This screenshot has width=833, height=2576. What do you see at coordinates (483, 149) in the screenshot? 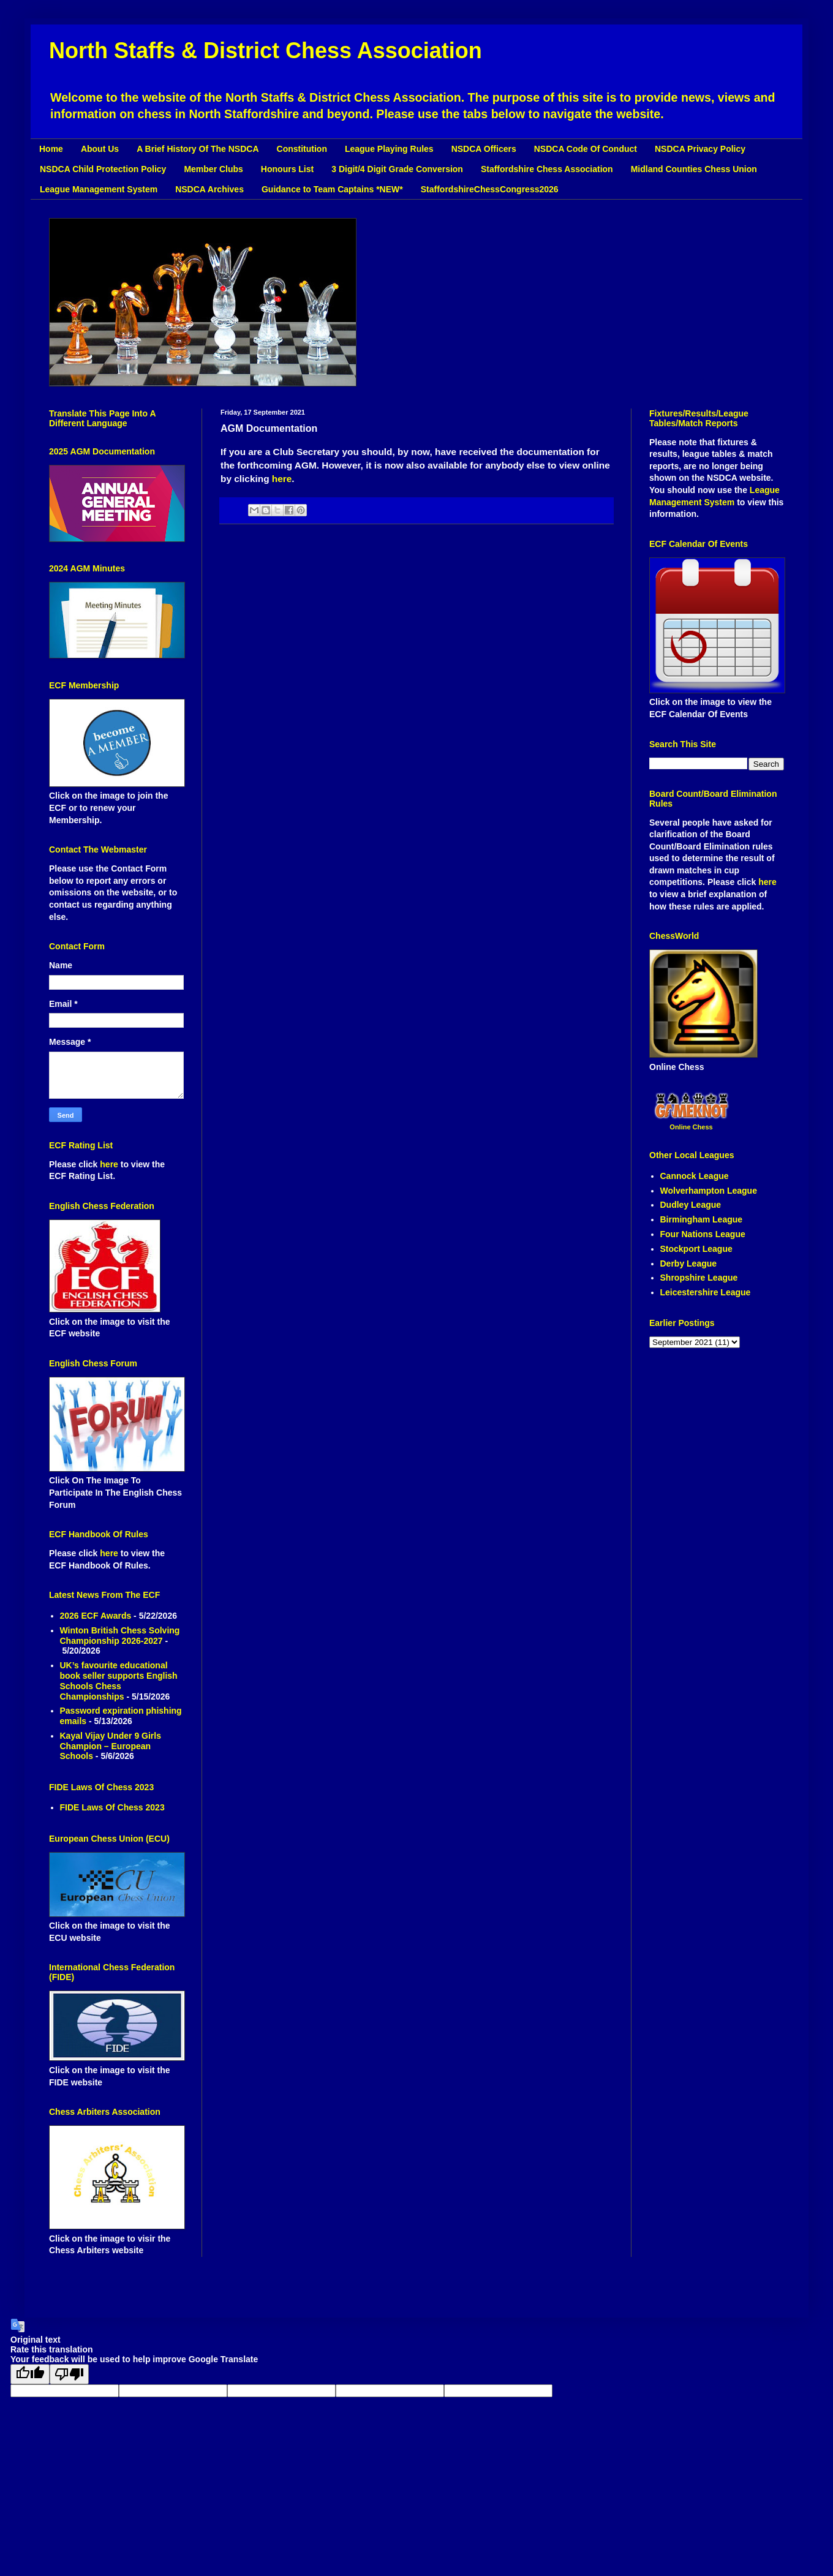
I see `NSDCA Officers` at bounding box center [483, 149].